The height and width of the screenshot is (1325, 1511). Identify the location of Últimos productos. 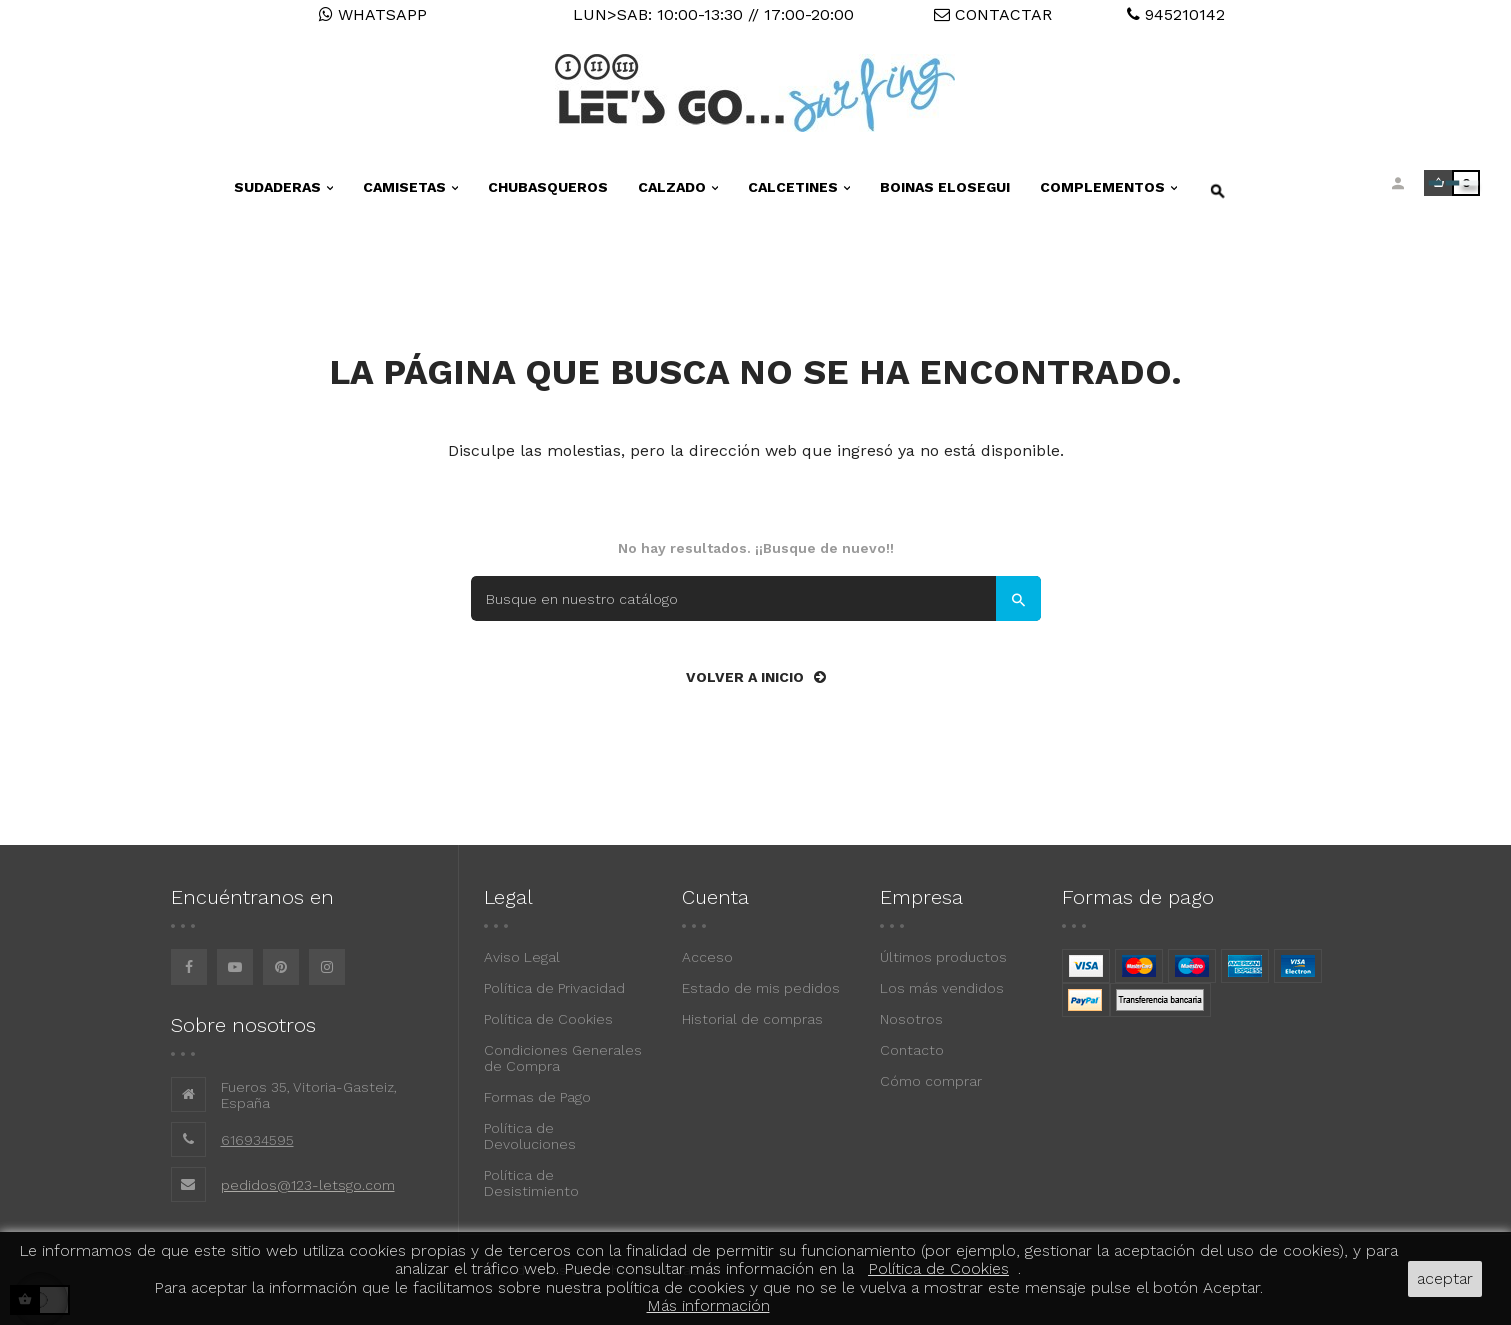
(943, 957).